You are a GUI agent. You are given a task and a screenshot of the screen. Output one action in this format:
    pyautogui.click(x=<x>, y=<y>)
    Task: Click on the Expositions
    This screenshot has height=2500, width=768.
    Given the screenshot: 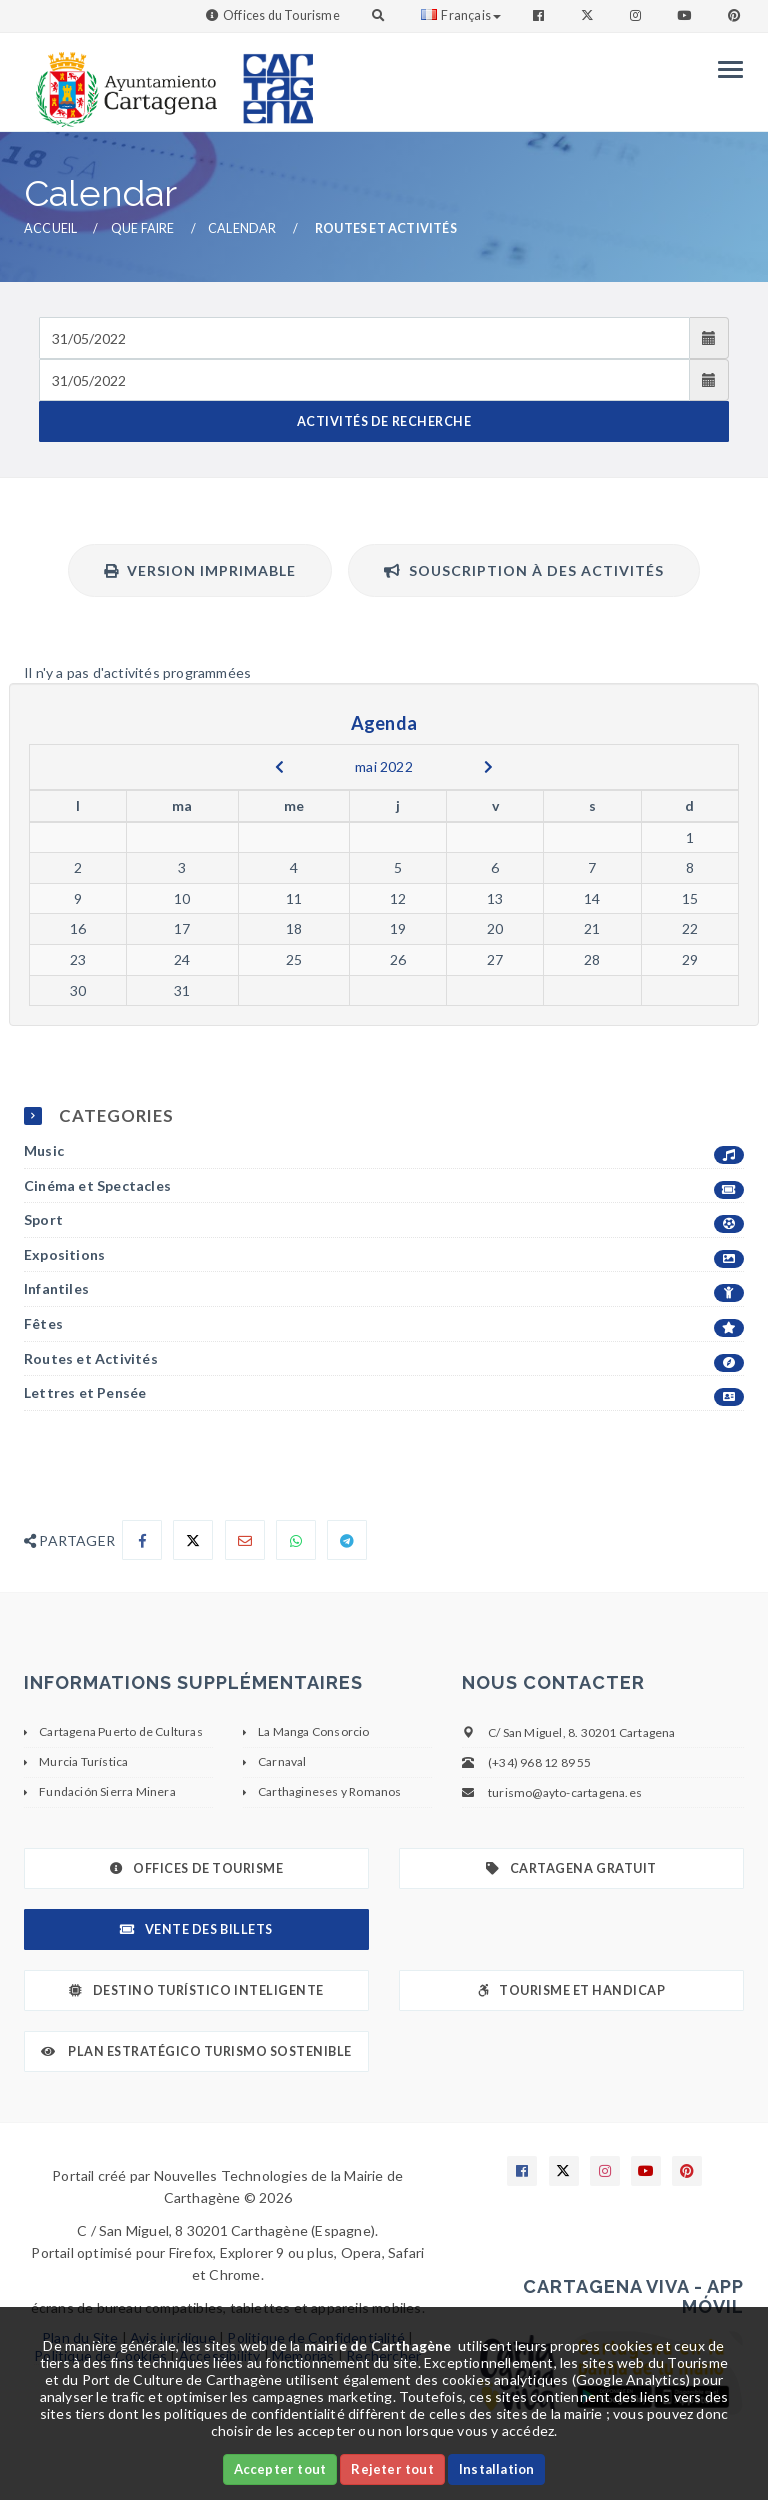 What is the action you would take?
    pyautogui.click(x=384, y=1255)
    